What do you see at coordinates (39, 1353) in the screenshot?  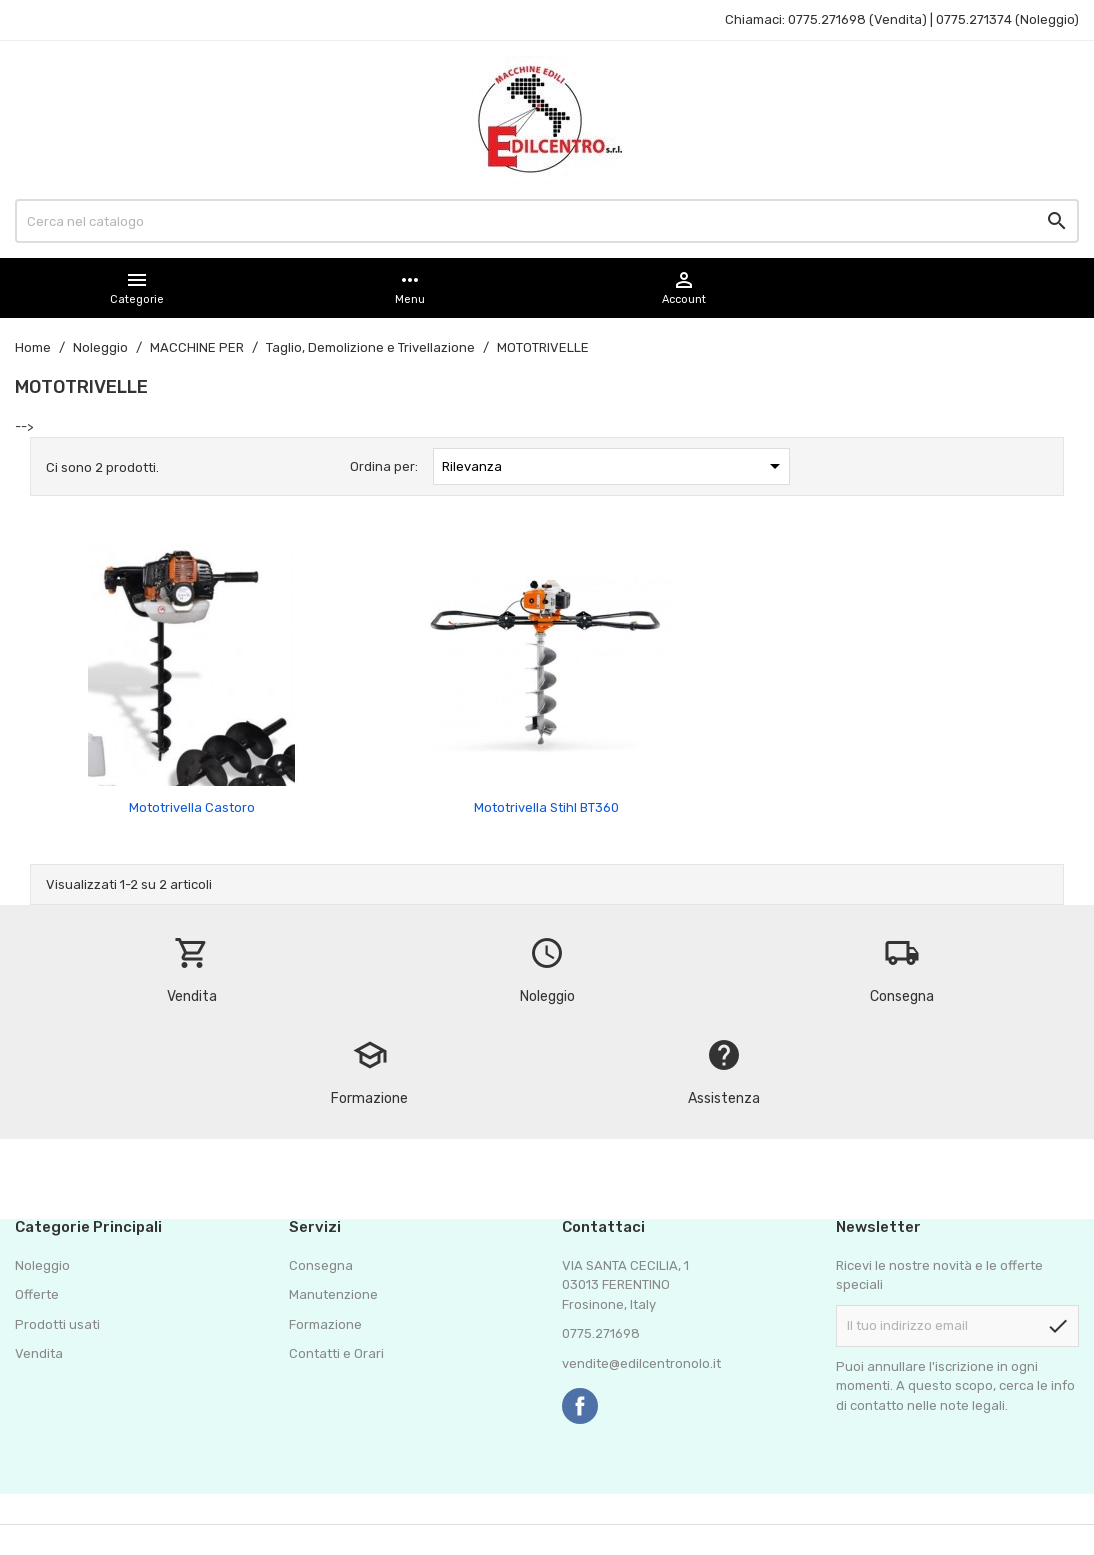 I see `Vendita` at bounding box center [39, 1353].